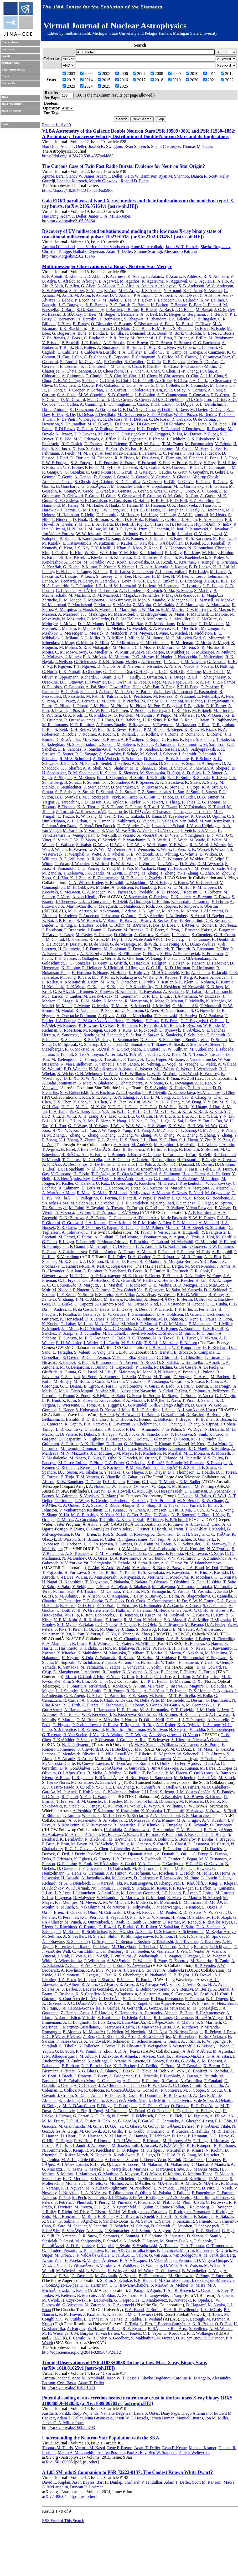  I want to click on L. Wen, so click(179, 849).